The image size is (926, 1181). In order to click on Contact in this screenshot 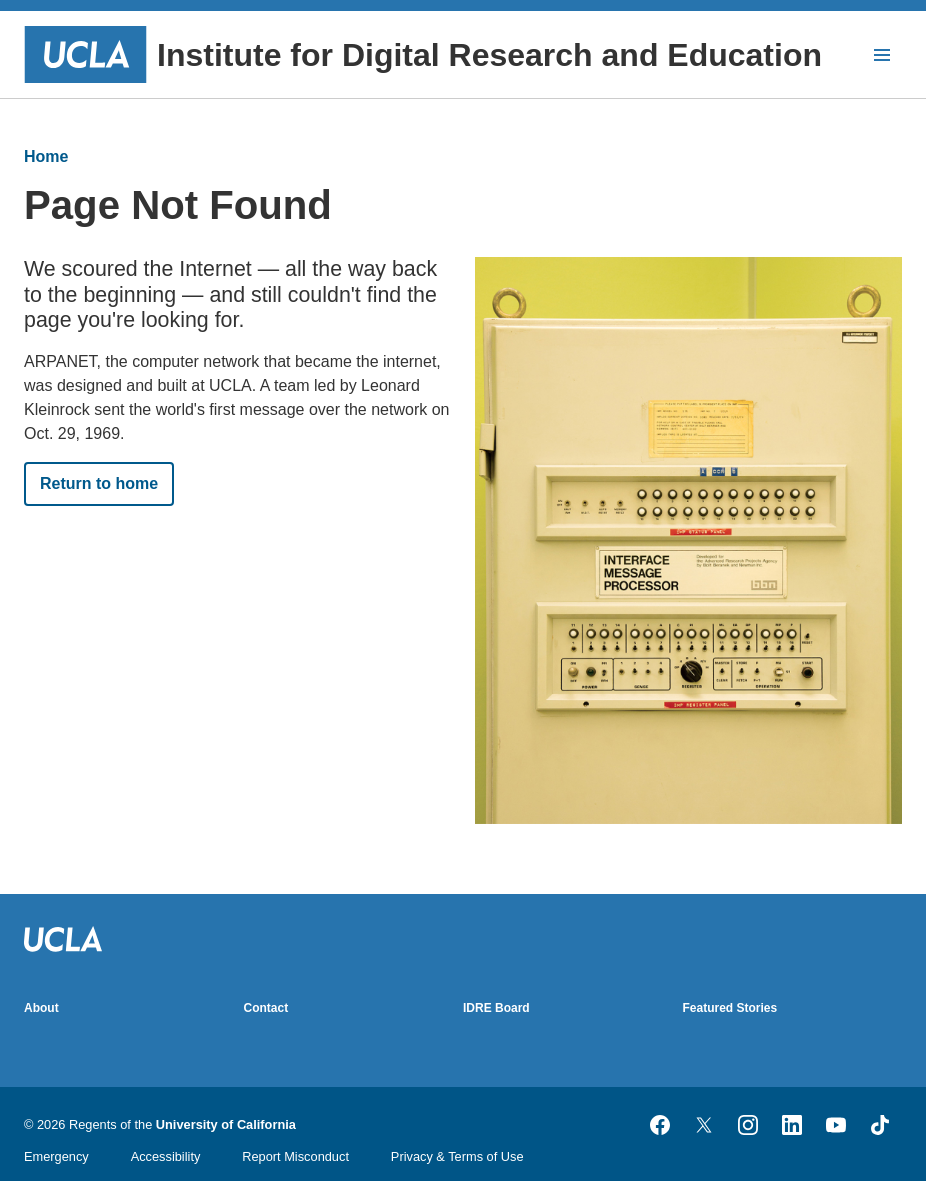, I will do `click(266, 1008)`.